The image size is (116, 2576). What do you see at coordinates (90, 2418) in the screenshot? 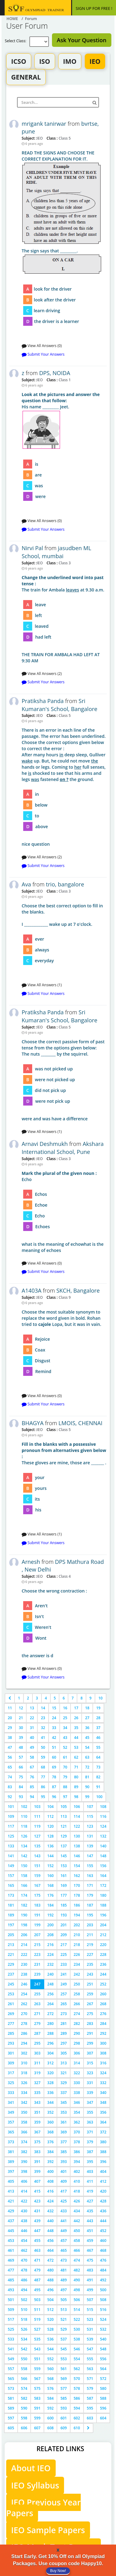
I see `603` at bounding box center [90, 2418].